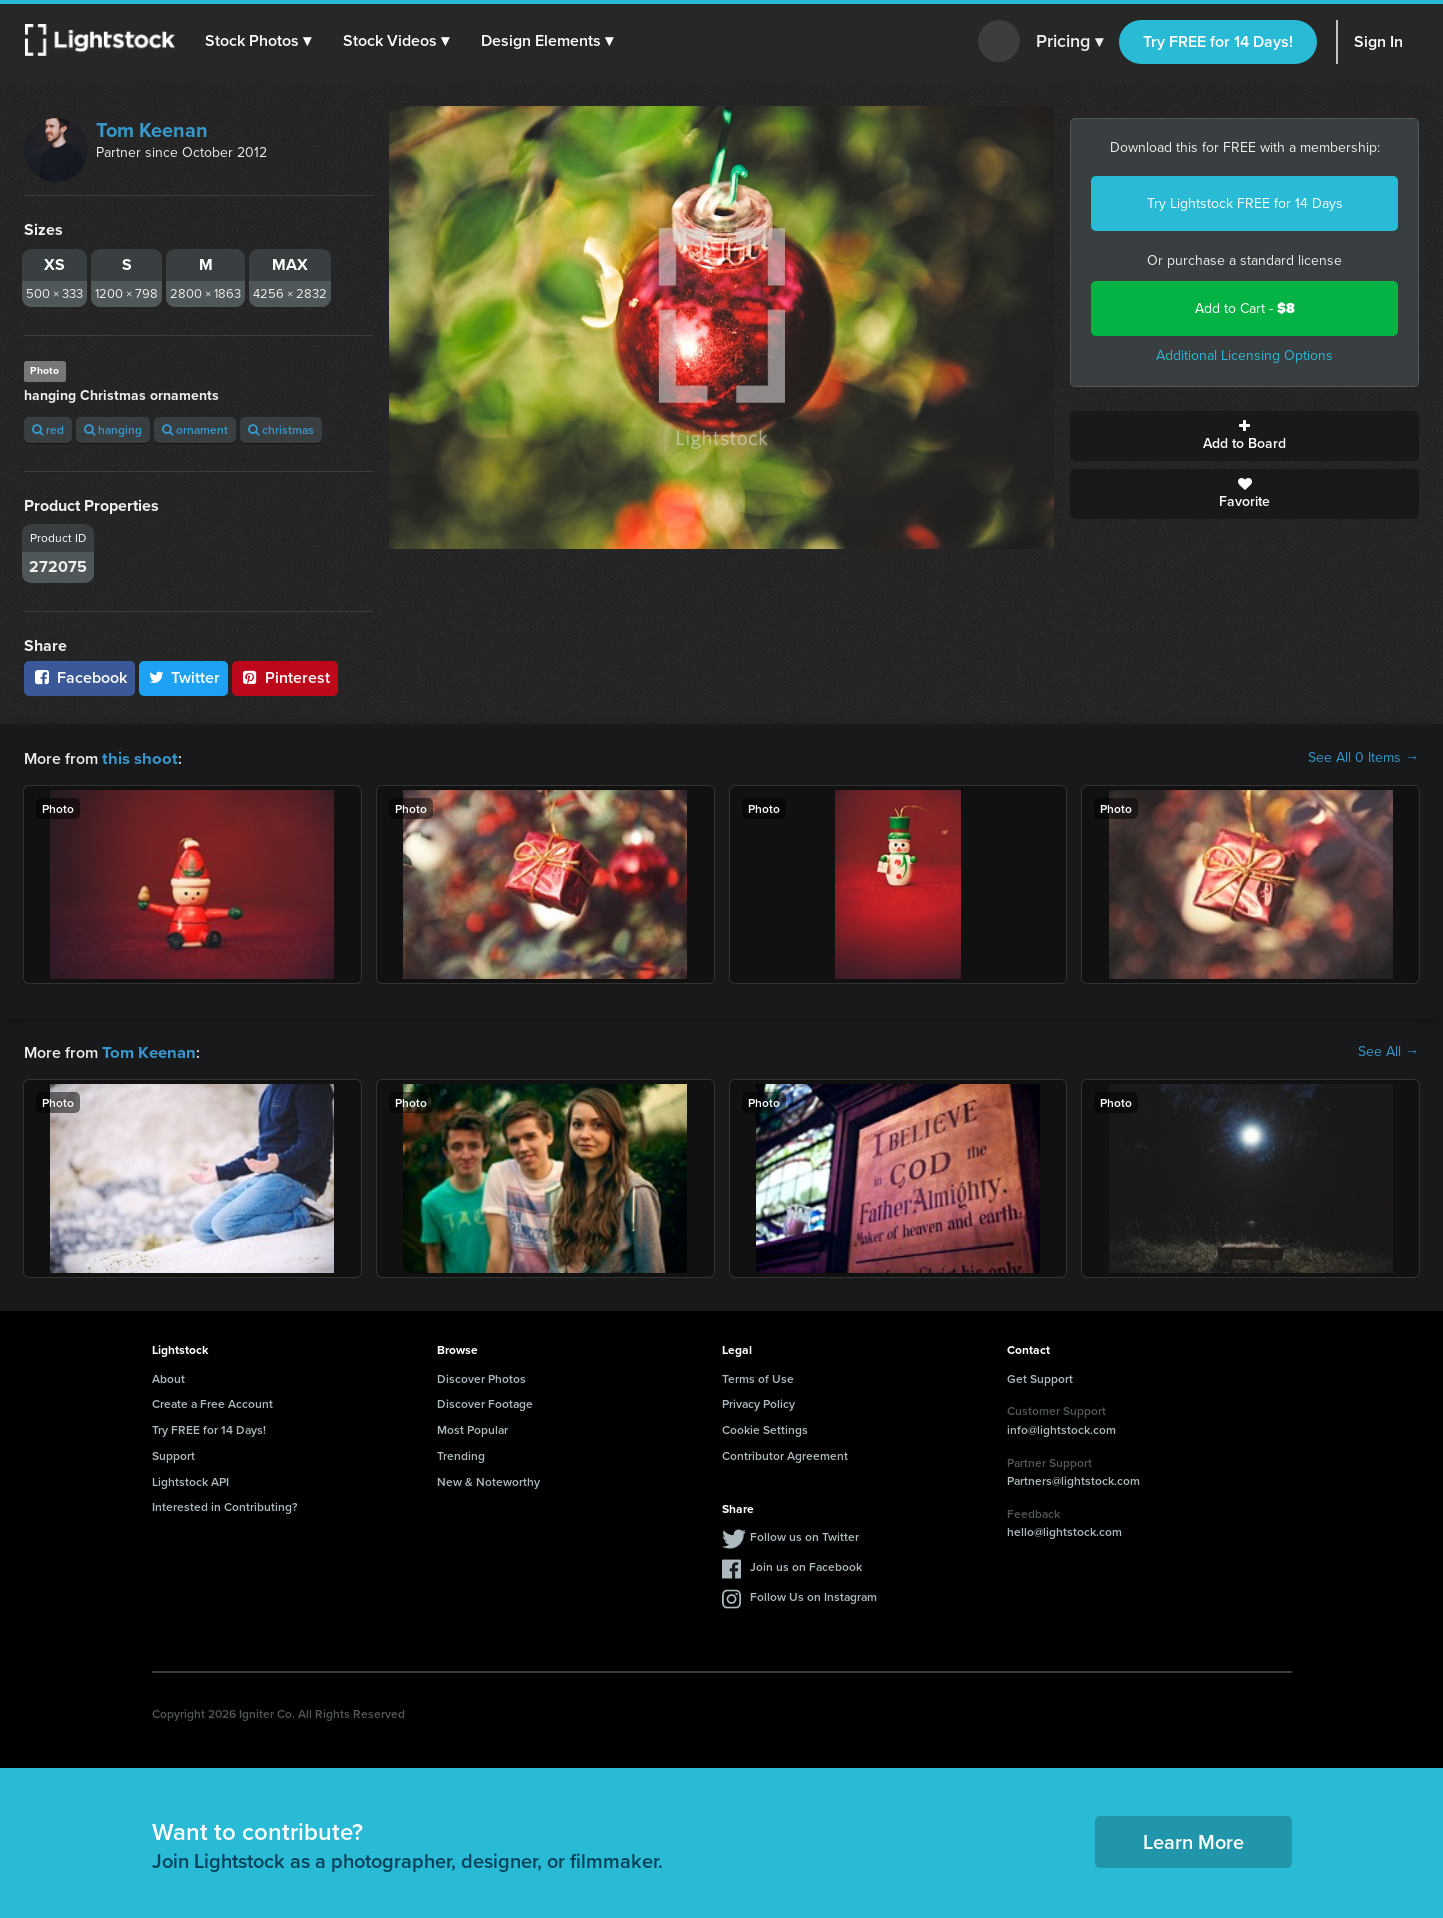 The width and height of the screenshot is (1443, 1918). Describe the element at coordinates (472, 1427) in the screenshot. I see `Most Popular` at that location.